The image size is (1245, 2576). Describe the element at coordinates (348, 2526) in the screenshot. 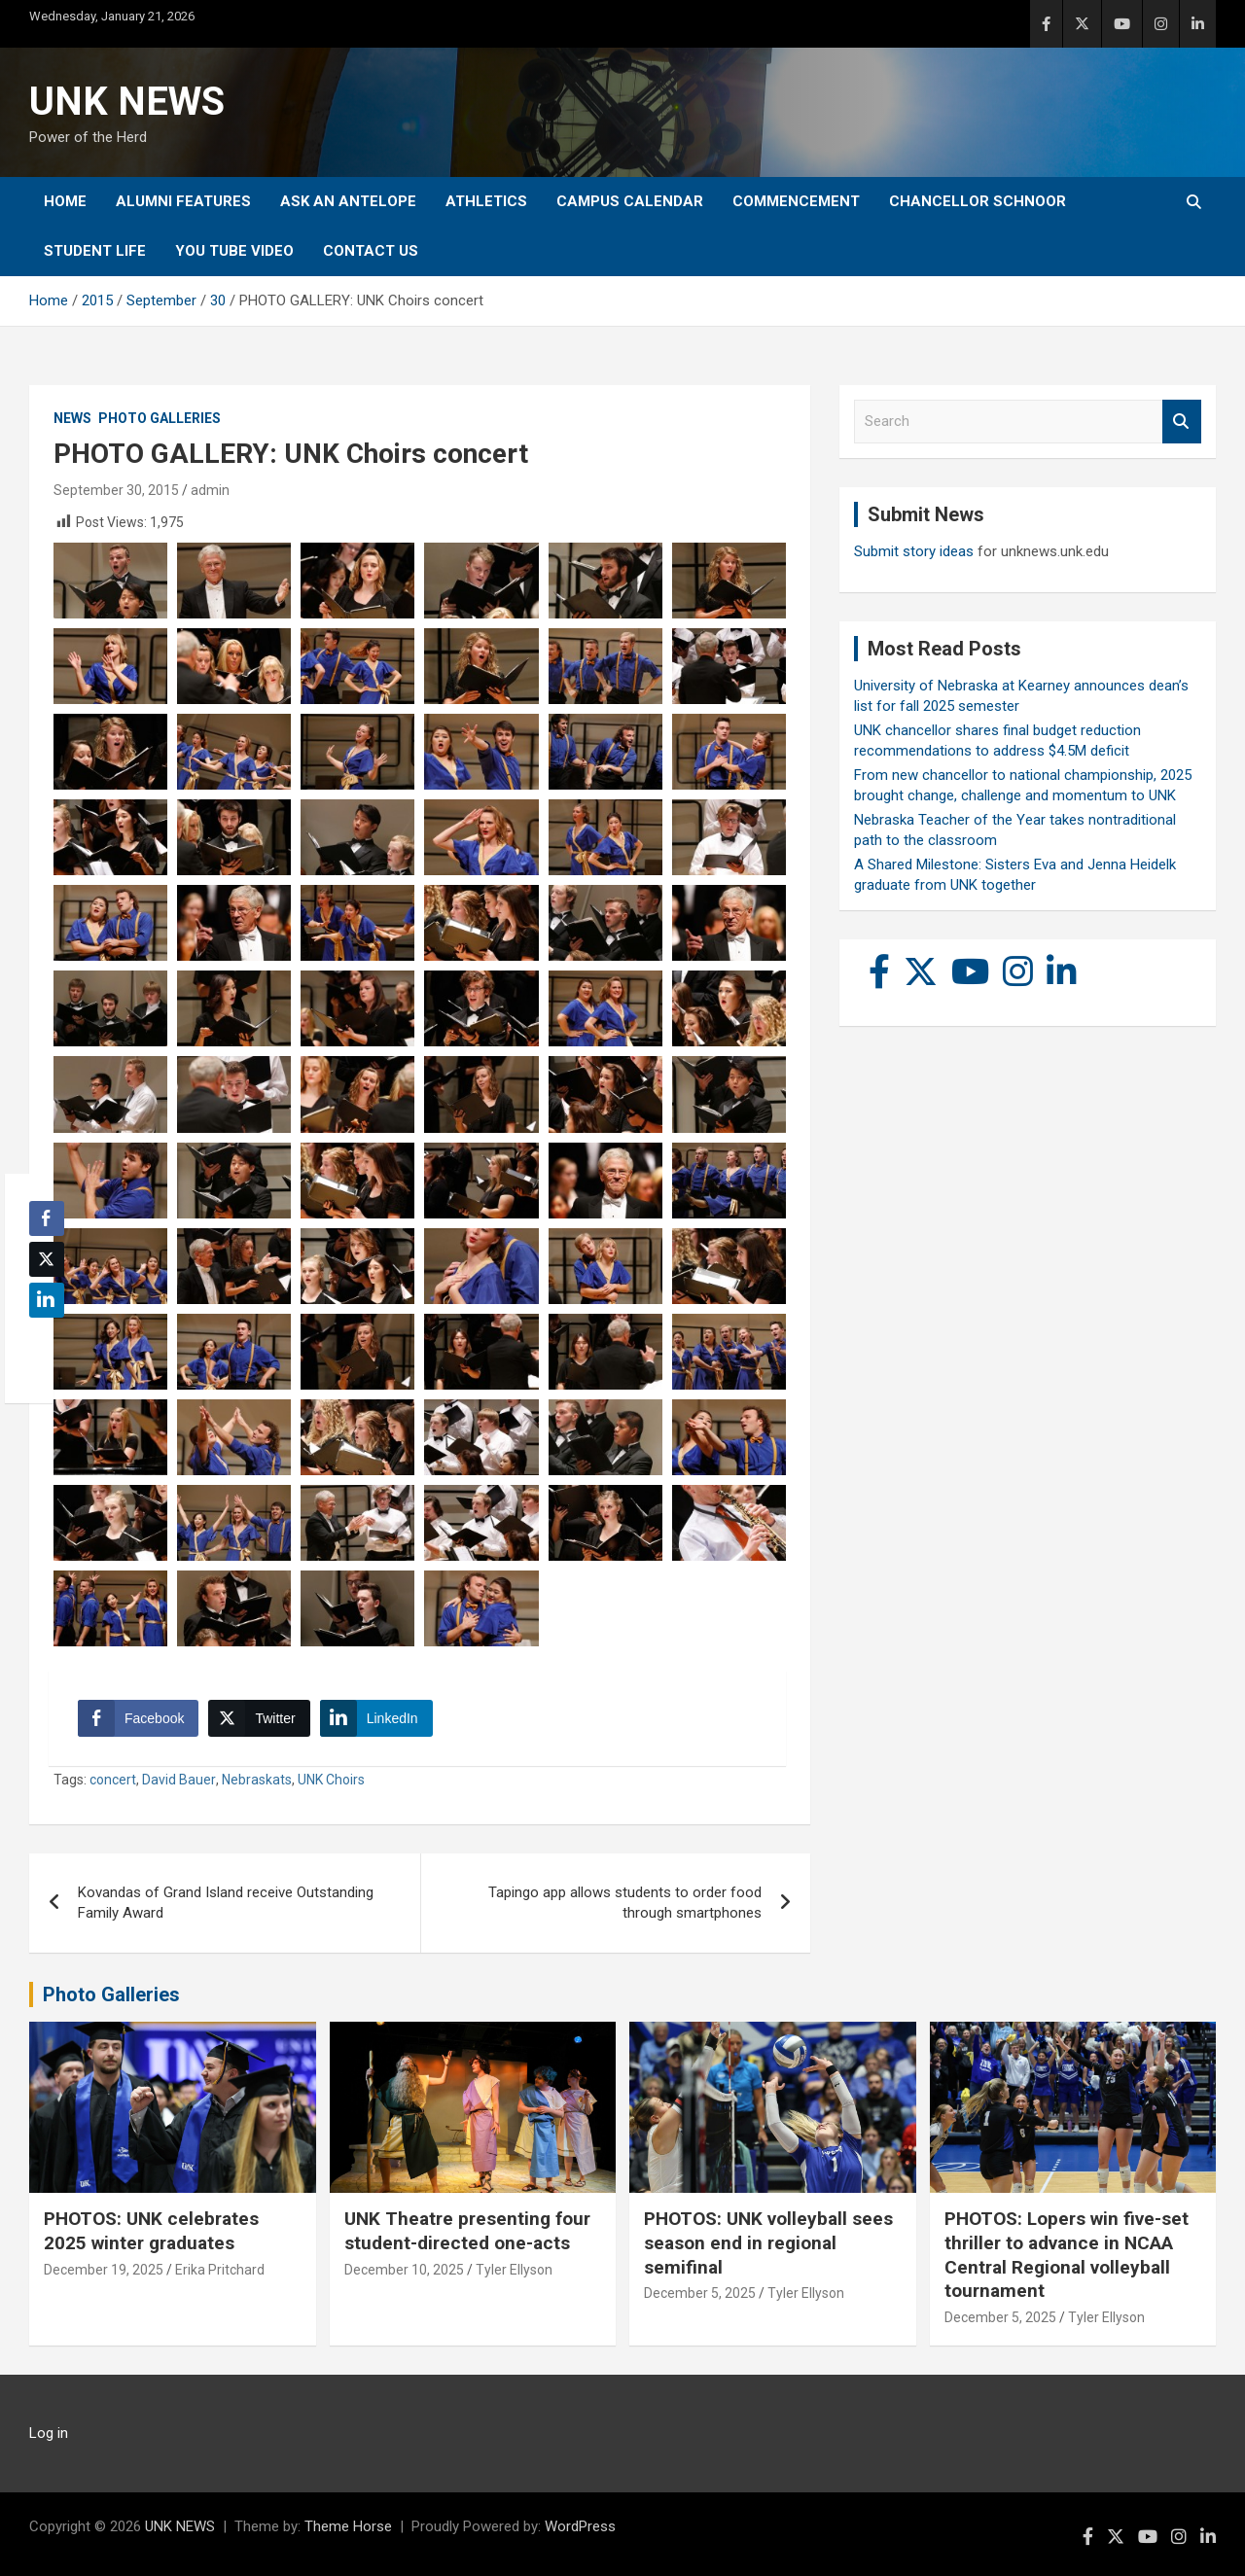

I see `Theme Horse` at that location.